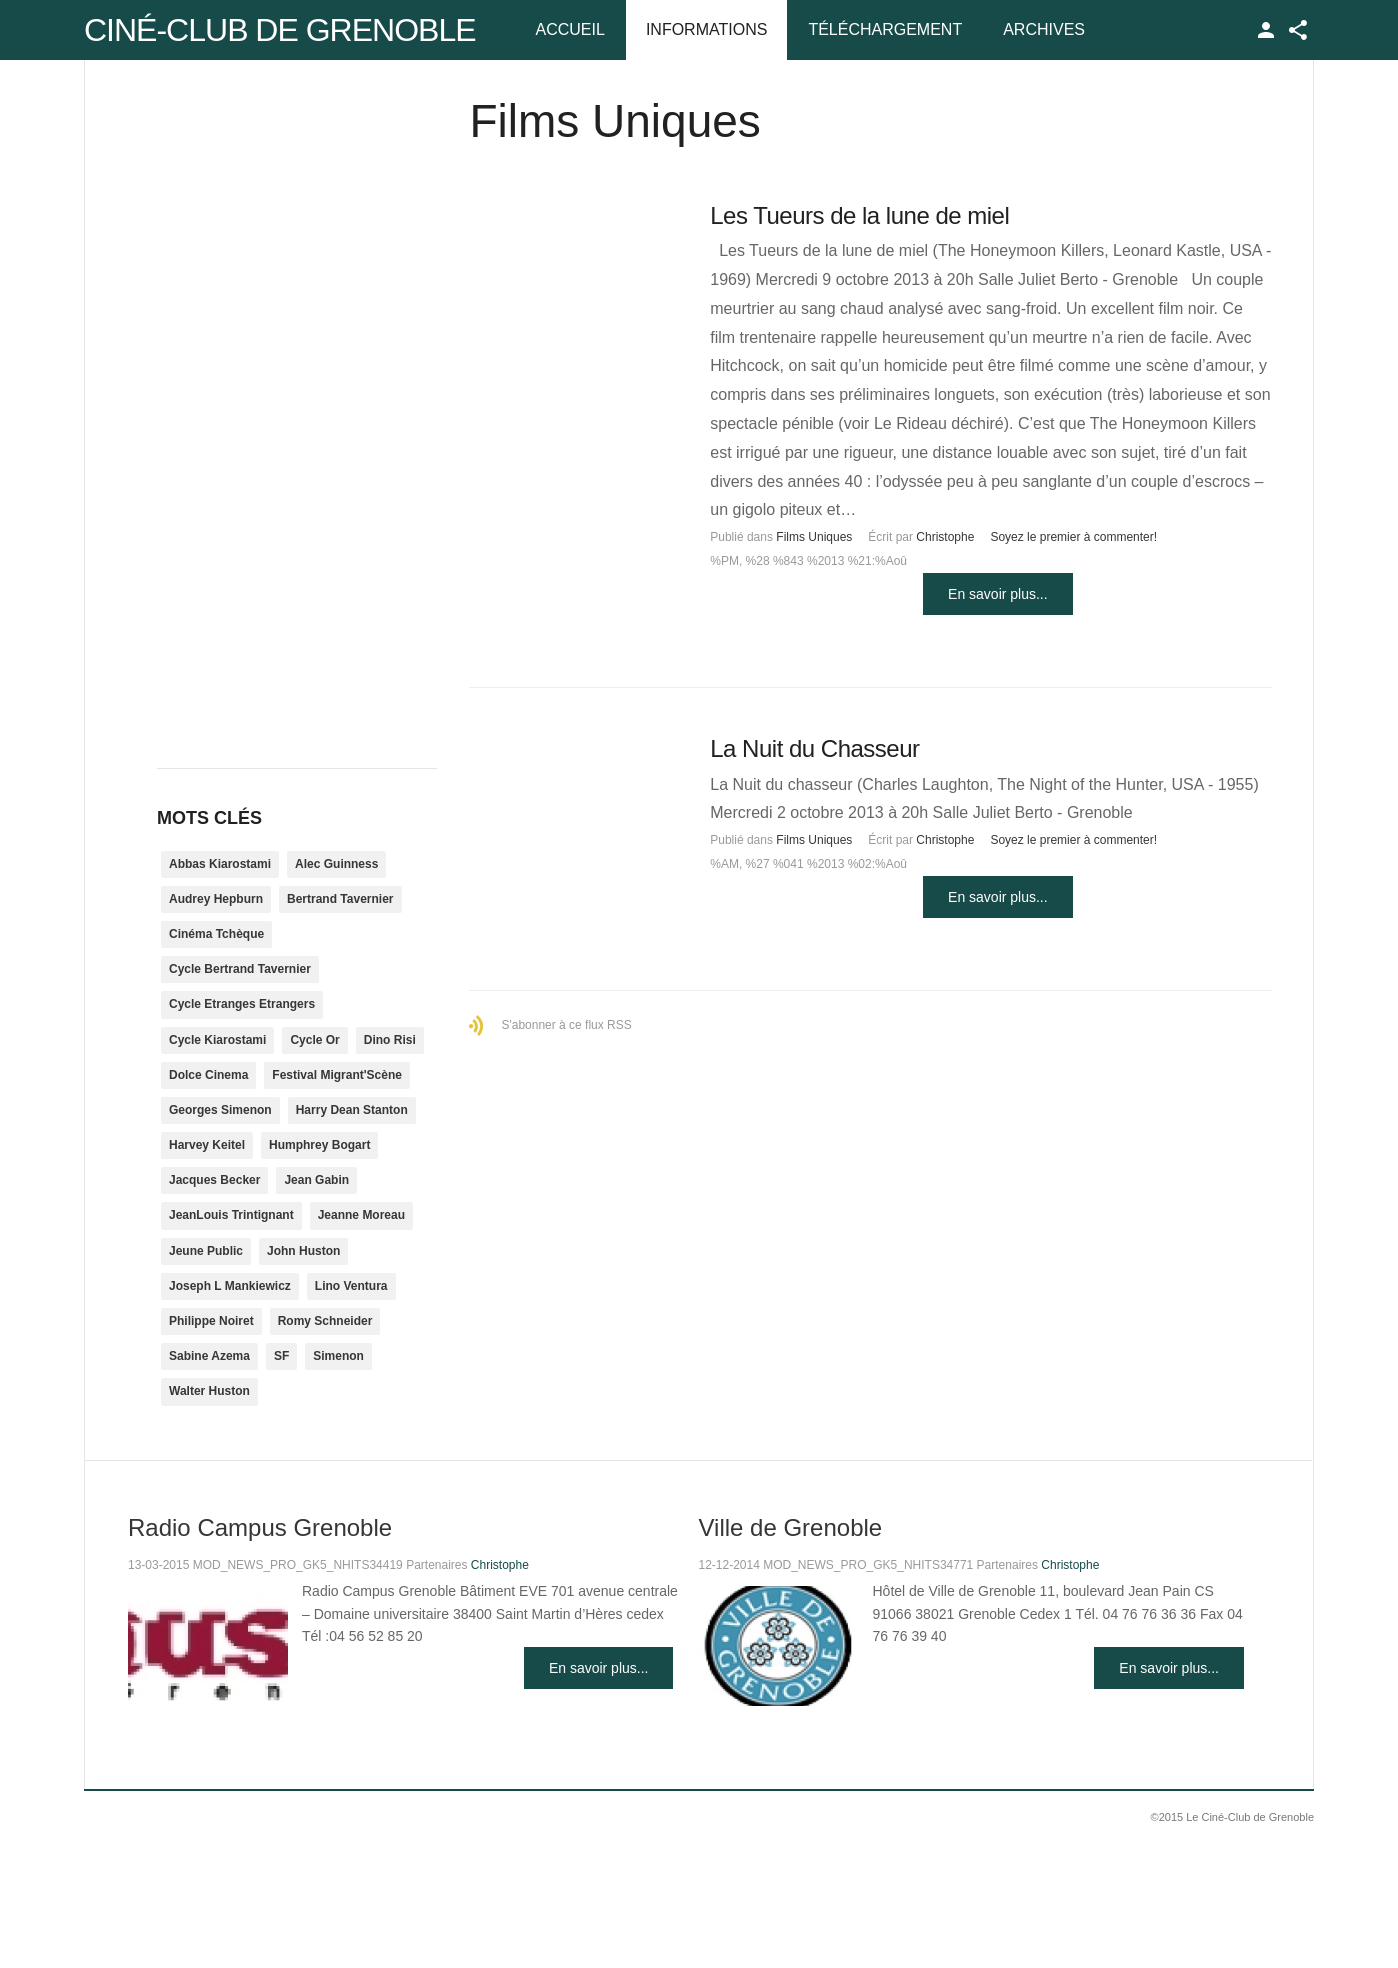 Image resolution: width=1398 pixels, height=1968 pixels. I want to click on Jeune Public, so click(206, 1251).